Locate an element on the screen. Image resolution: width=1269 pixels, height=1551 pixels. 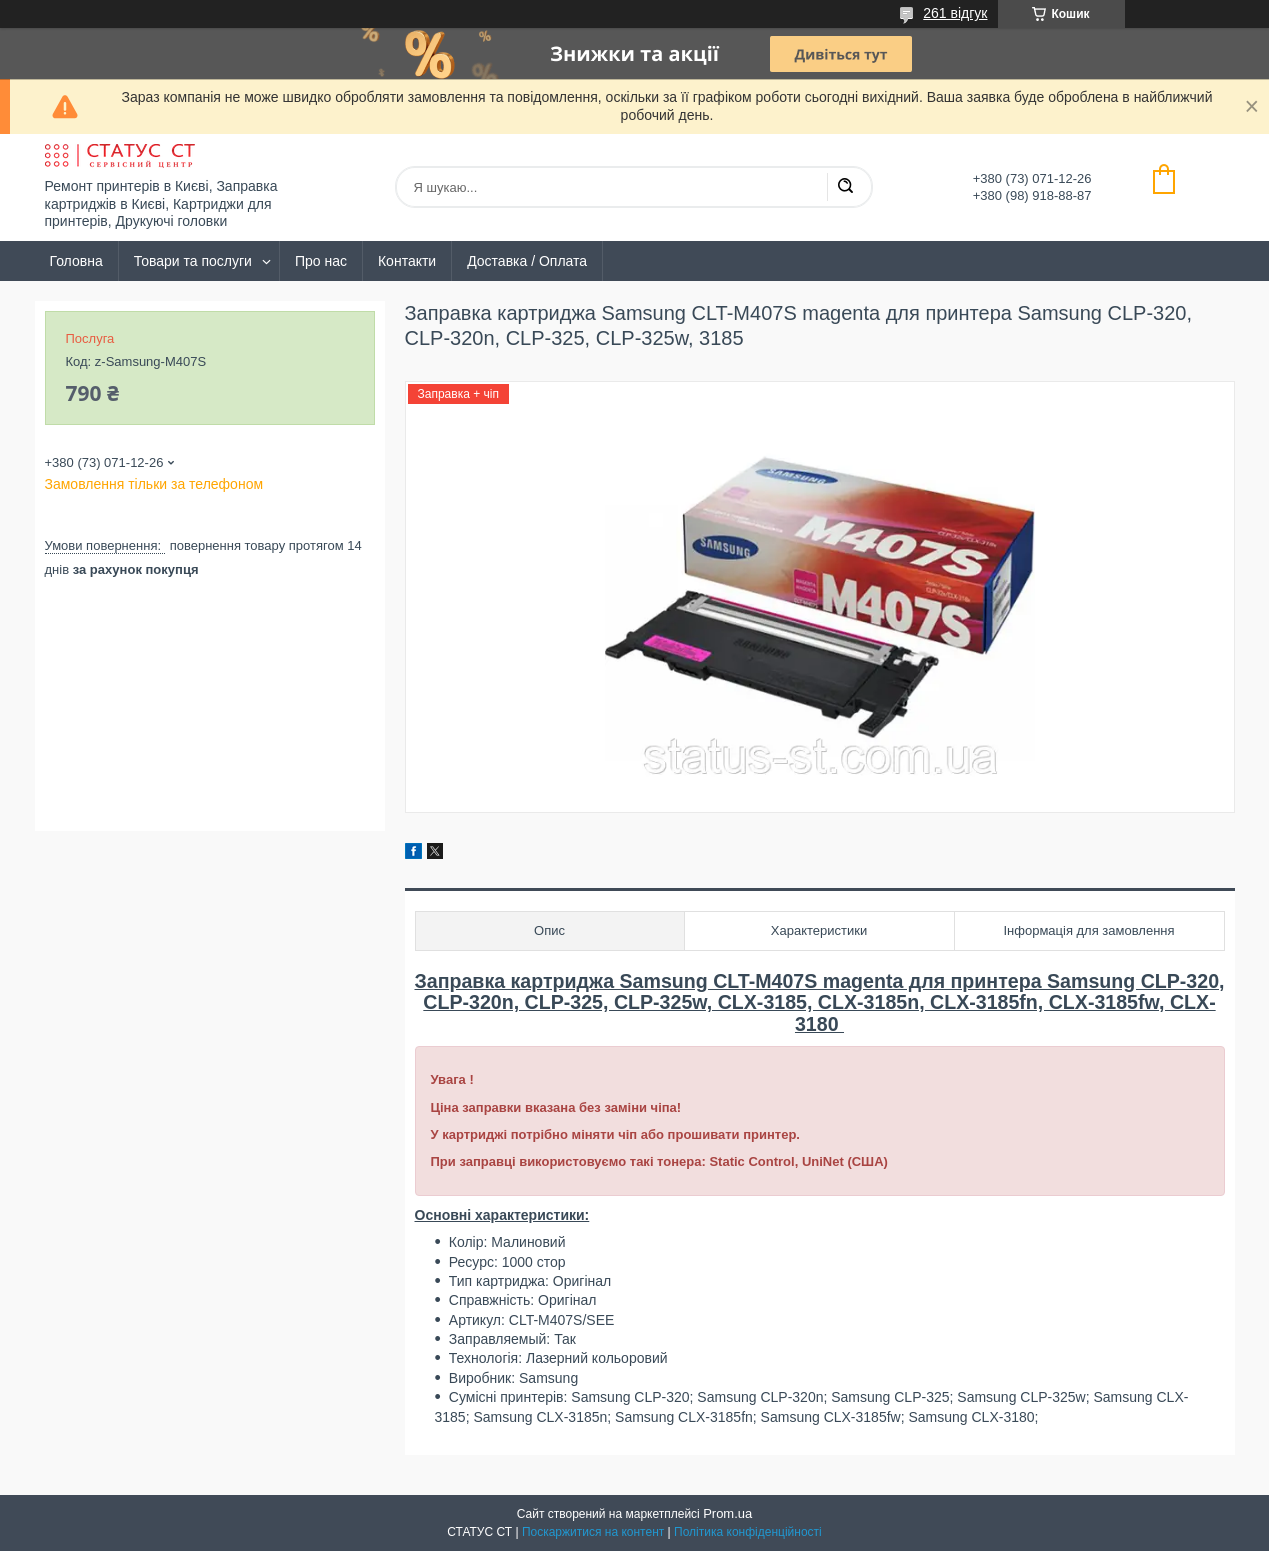
Prom.ua is located at coordinates (727, 1513).